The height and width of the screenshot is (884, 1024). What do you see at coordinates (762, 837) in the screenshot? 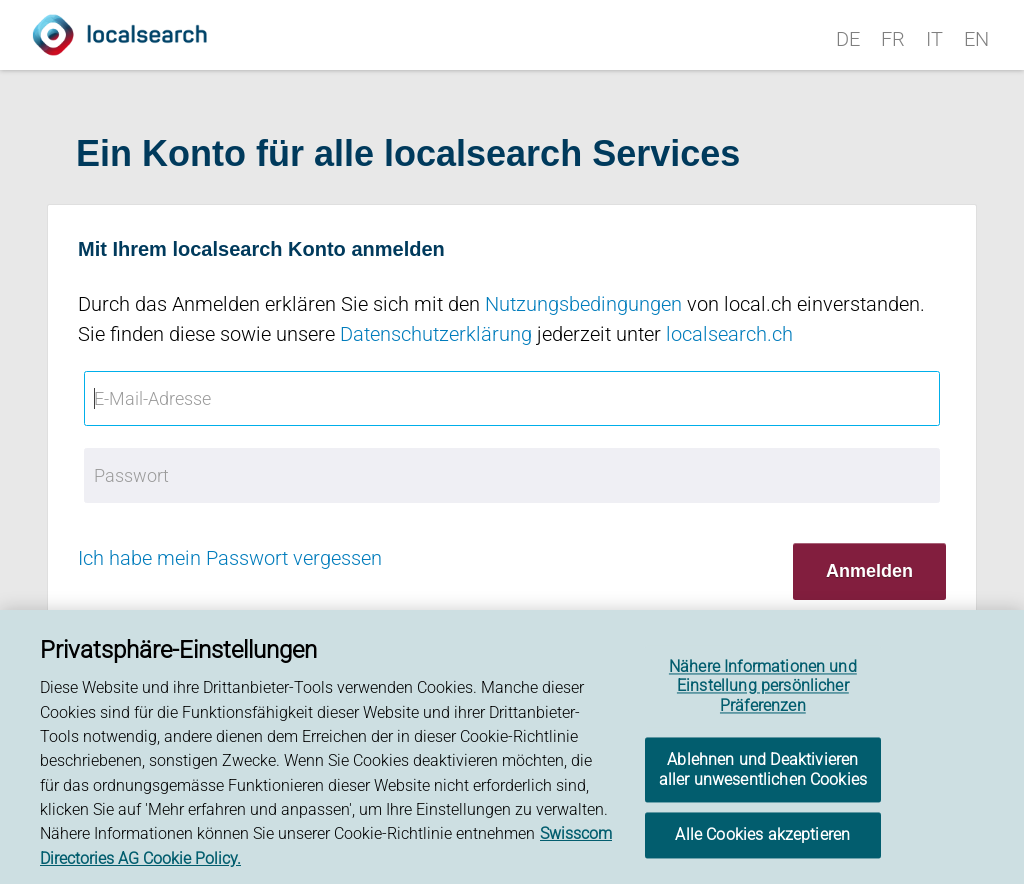
I see `Alle Cookies akzeptieren` at bounding box center [762, 837].